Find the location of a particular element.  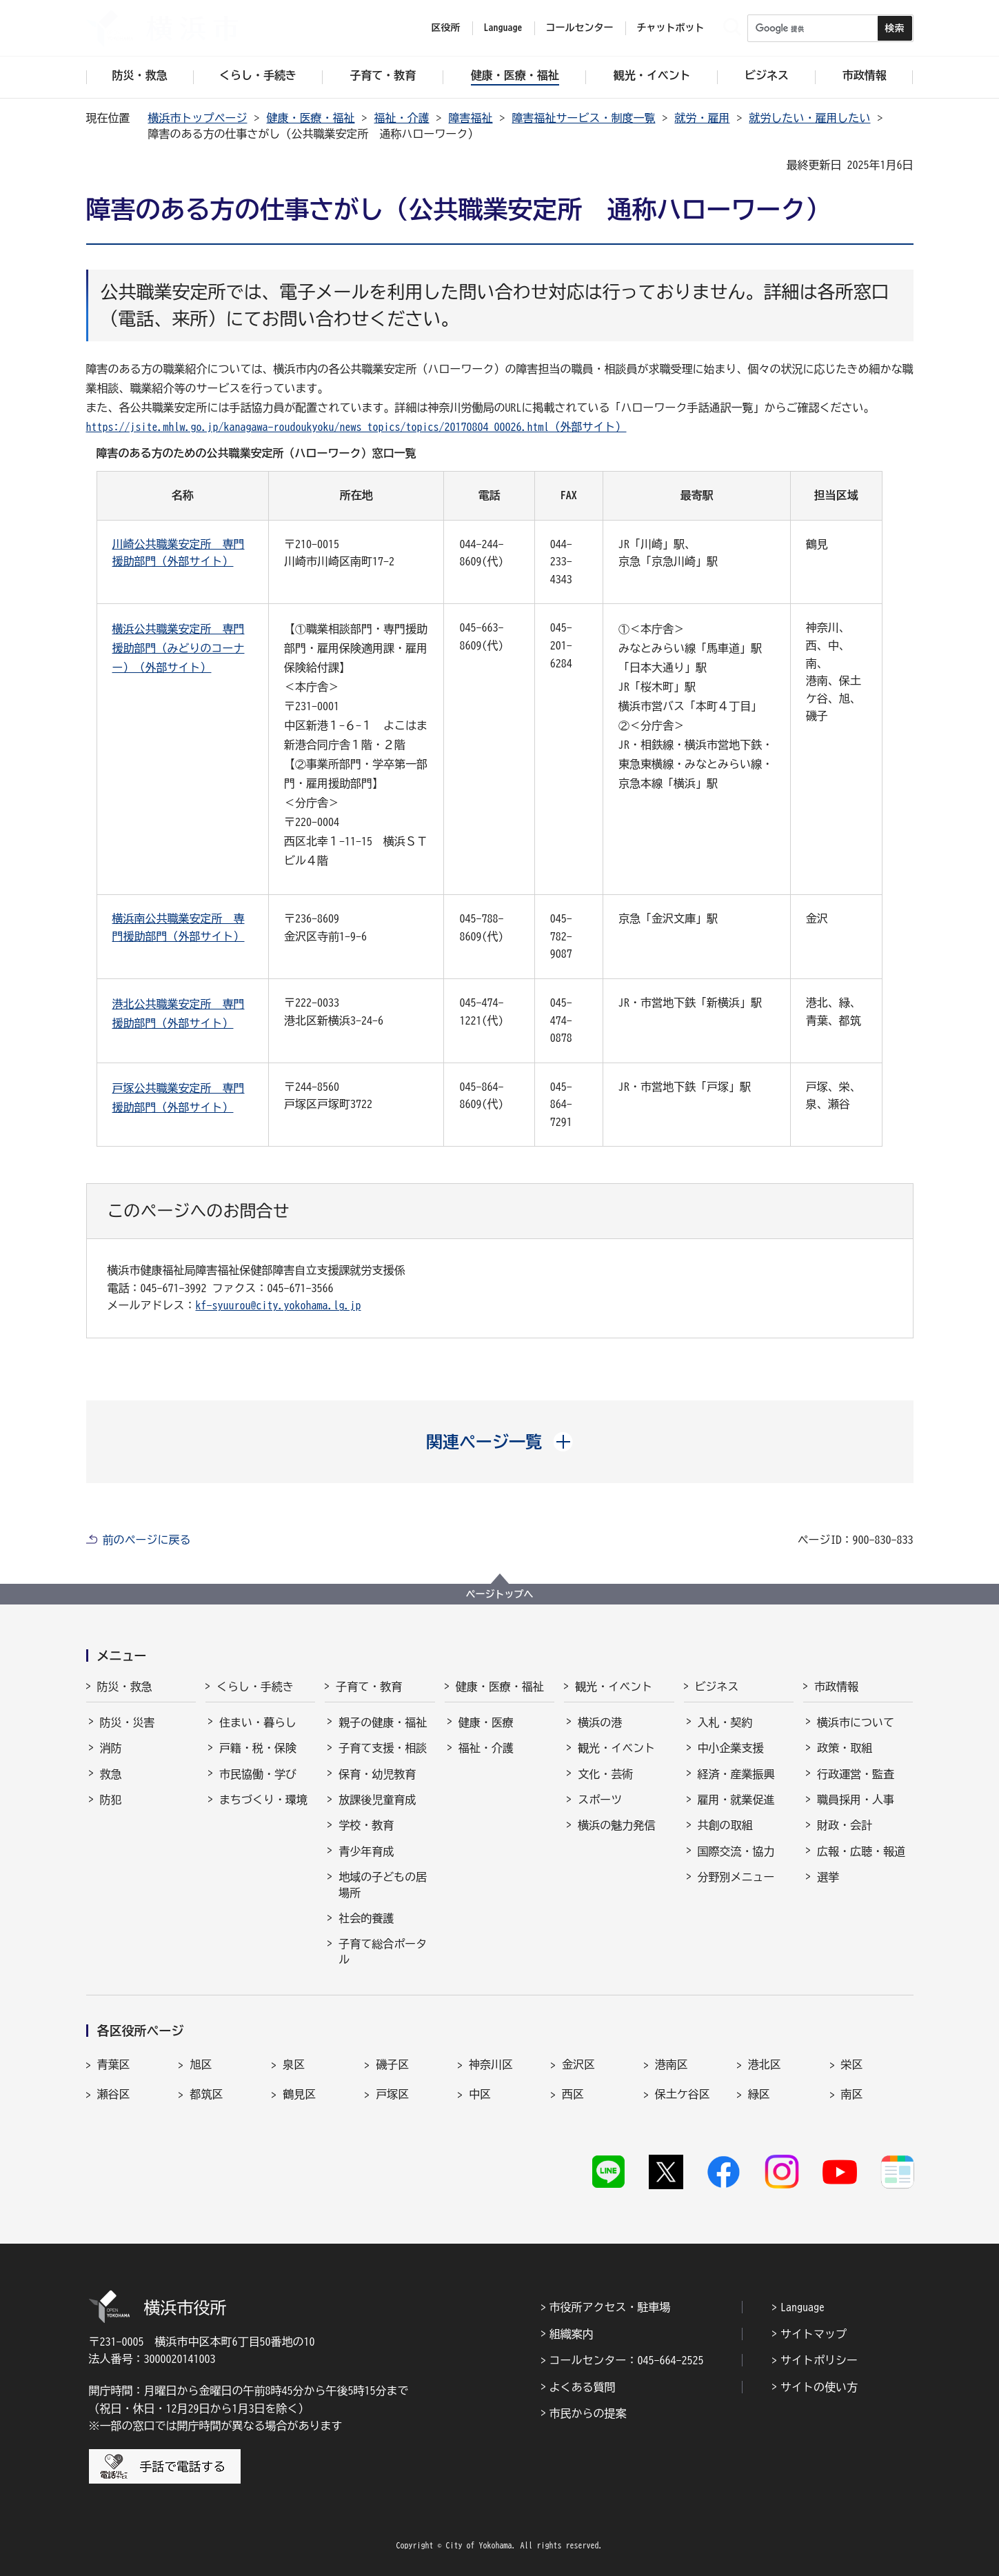

行政運営・監査 is located at coordinates (855, 1774).